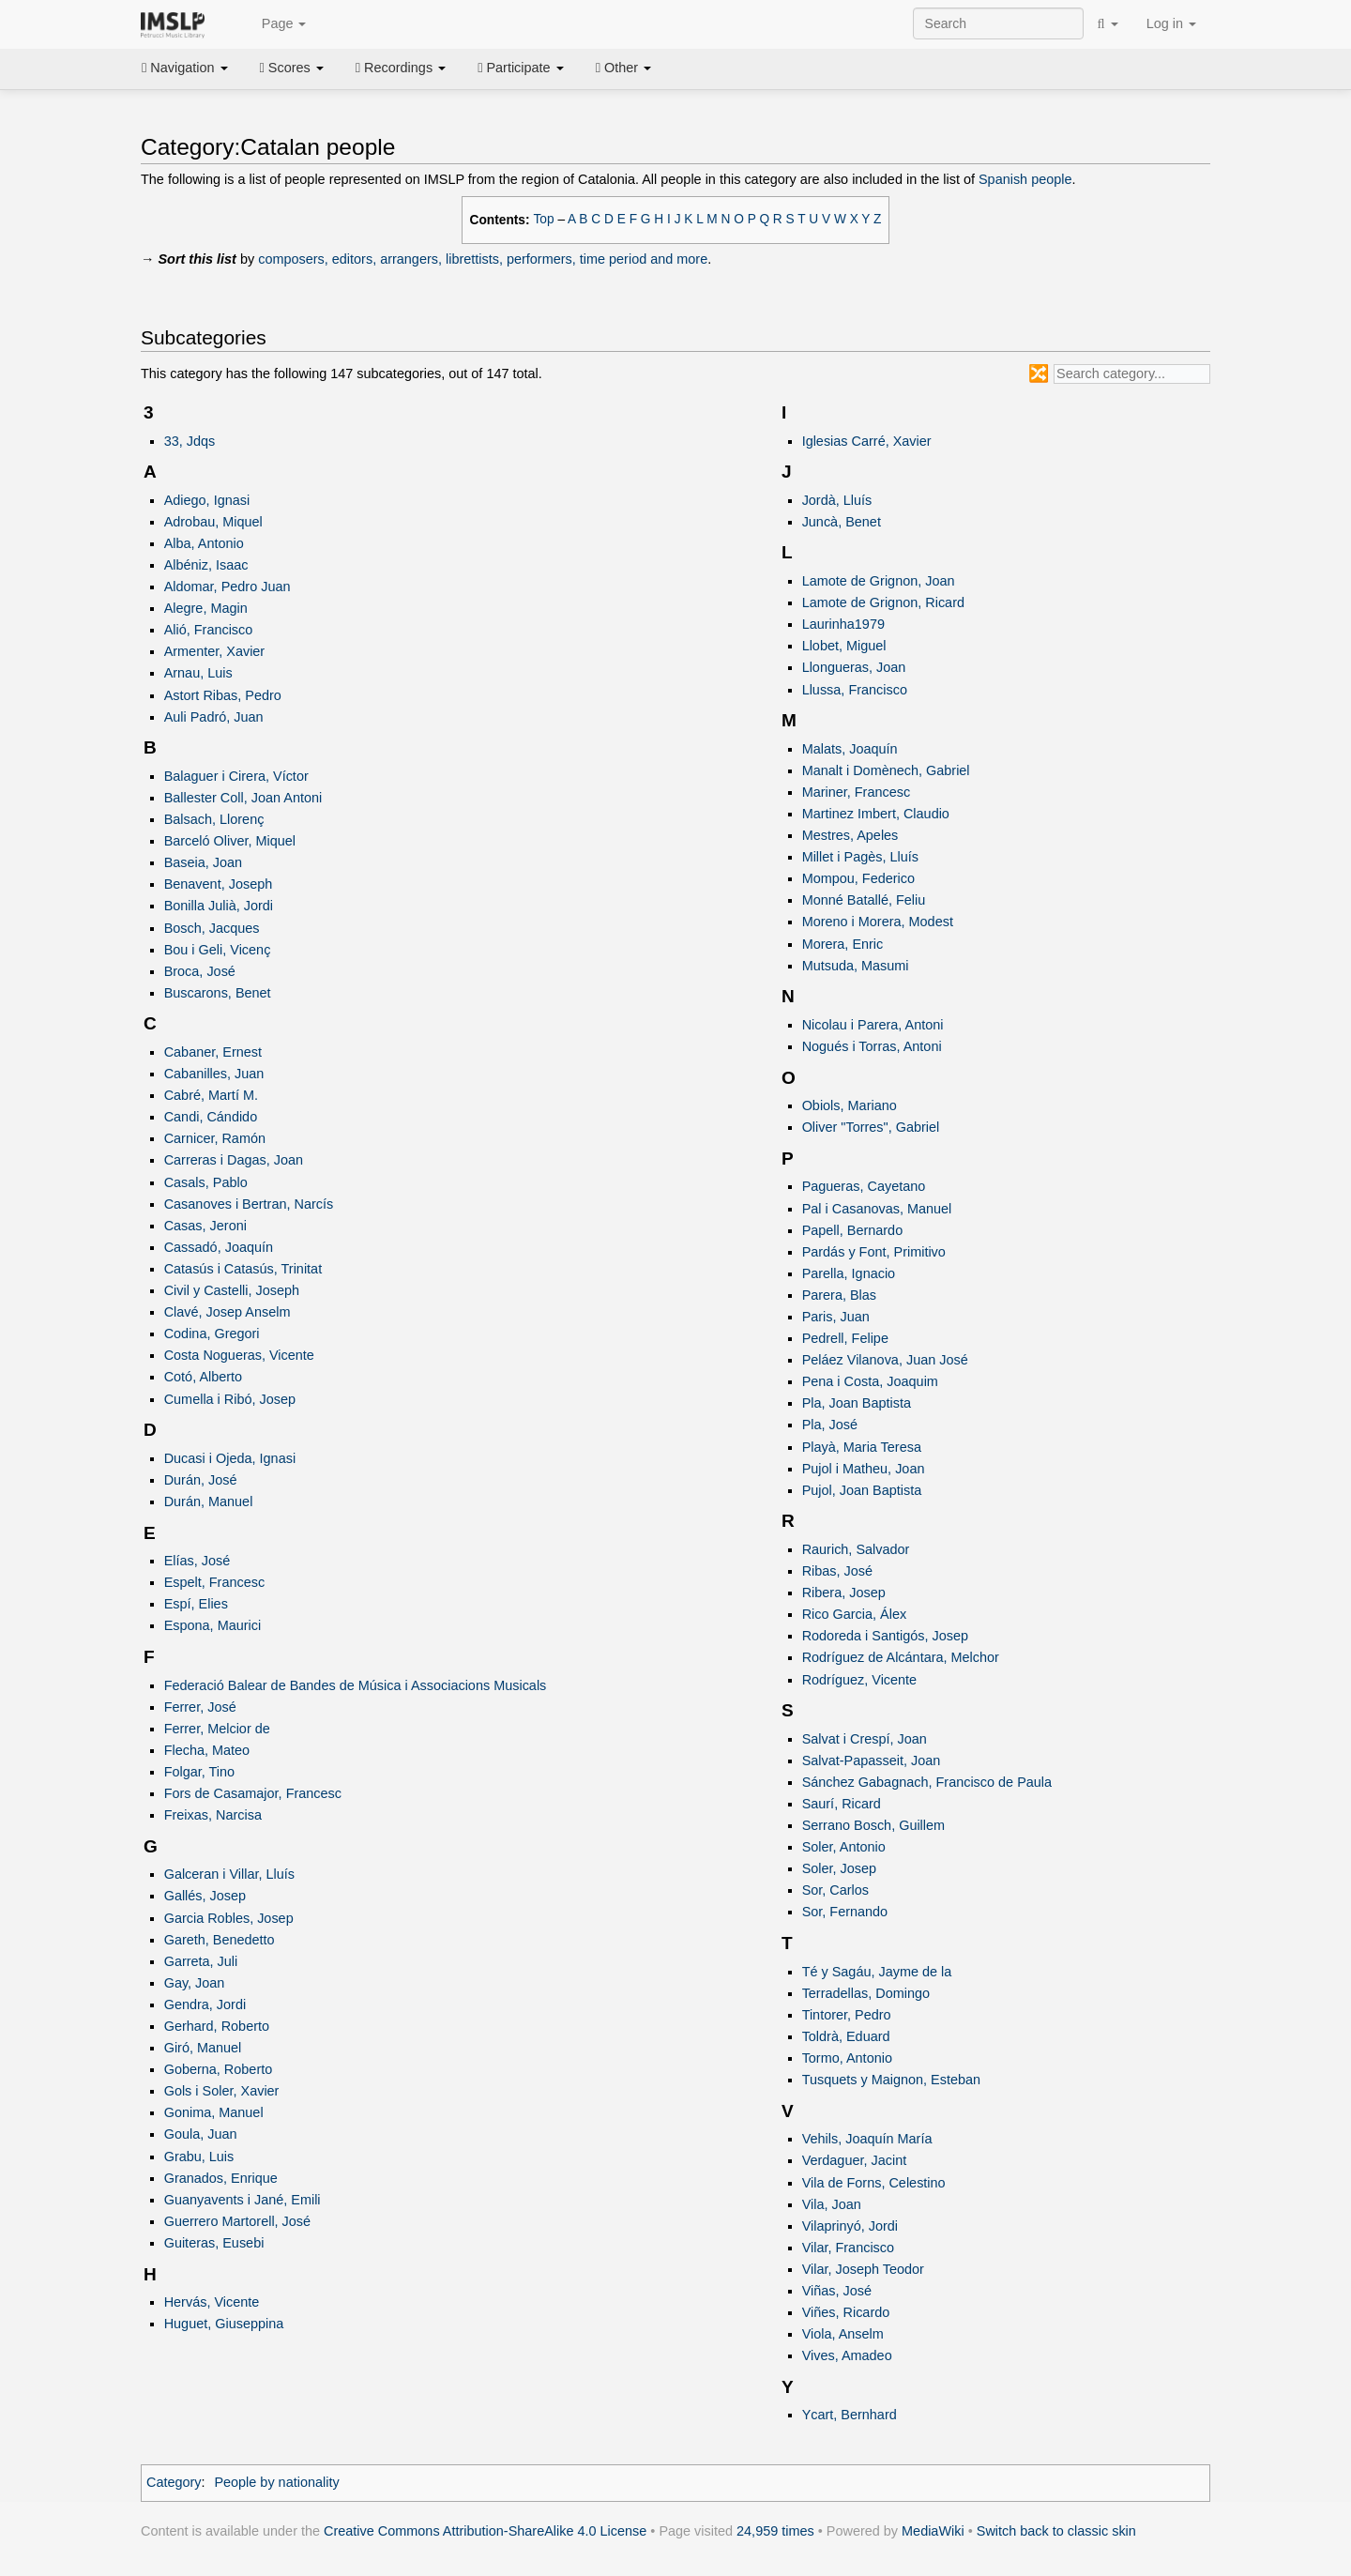 The height and width of the screenshot is (2576, 1351). Describe the element at coordinates (214, 2242) in the screenshot. I see `Guiteras, Eusebi` at that location.